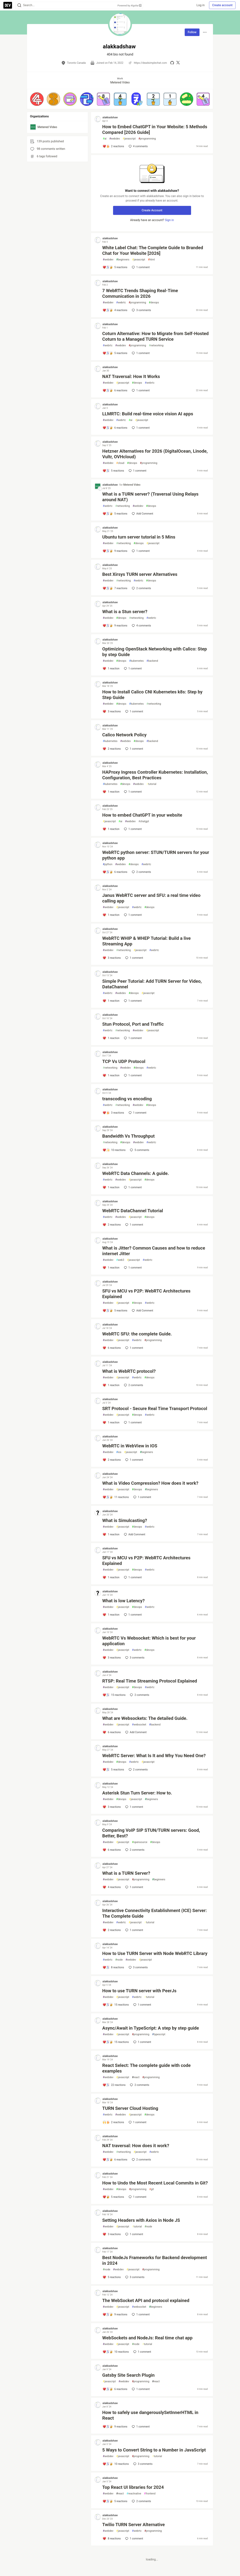 Image resolution: width=240 pixels, height=2576 pixels. What do you see at coordinates (141, 588) in the screenshot?
I see `2 [Add a comment to post - Best Xirsys TURN server Alternatives]` at bounding box center [141, 588].